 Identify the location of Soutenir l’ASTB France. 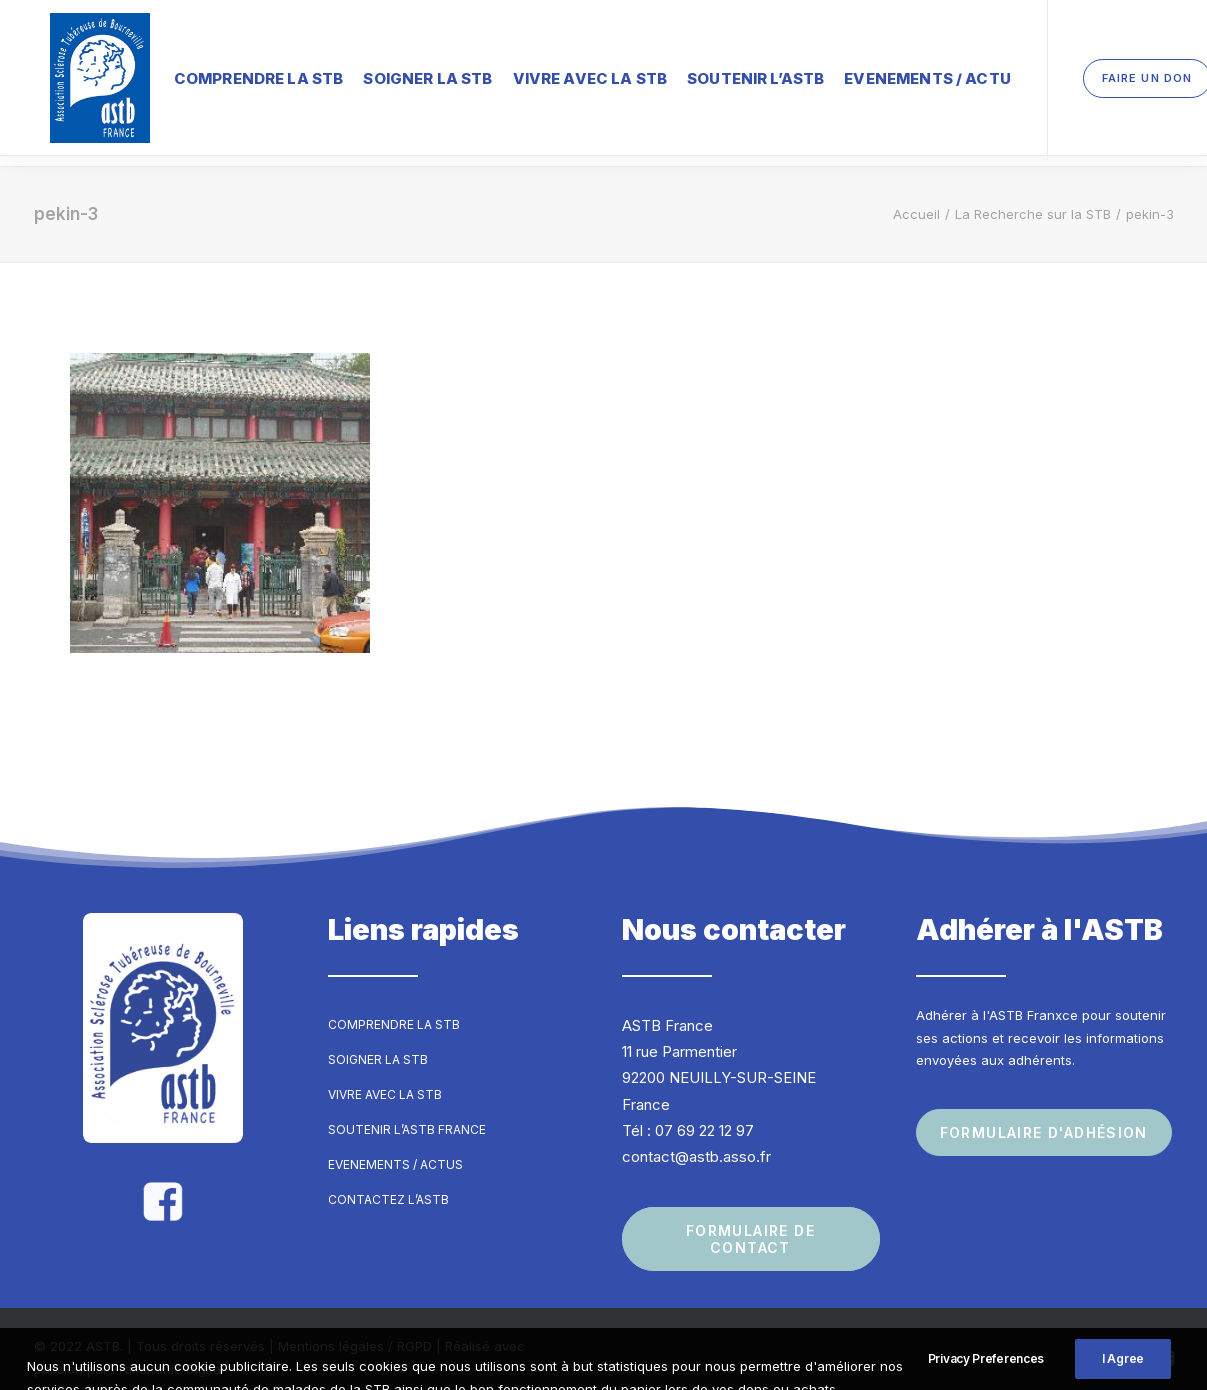
(407, 1111).